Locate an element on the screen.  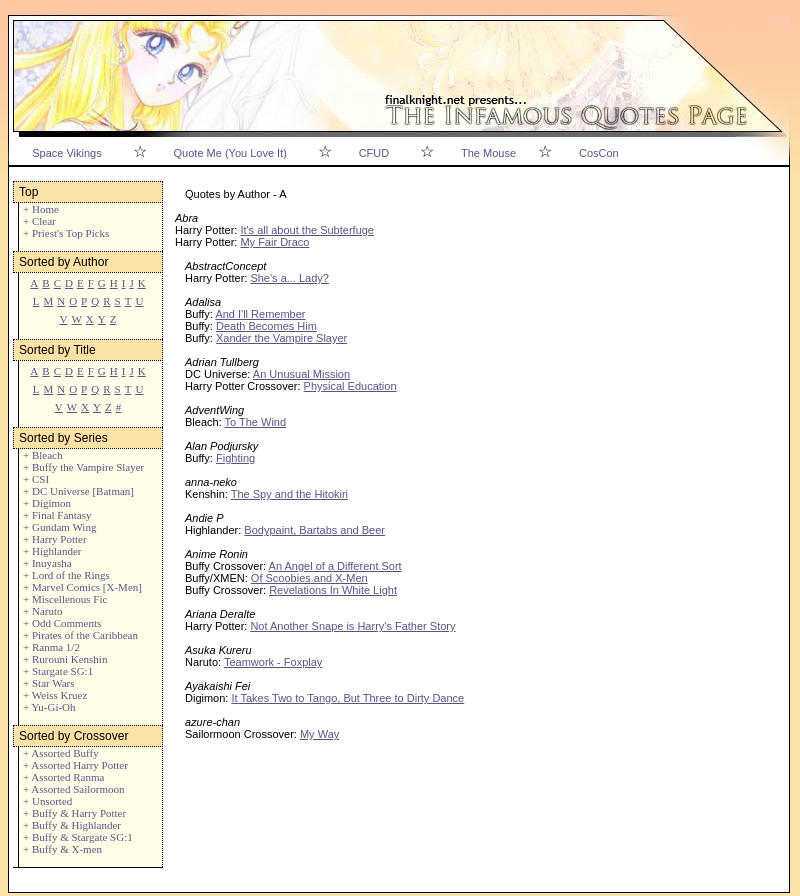
Xander the Vampire Slayer is located at coordinates (281, 338).